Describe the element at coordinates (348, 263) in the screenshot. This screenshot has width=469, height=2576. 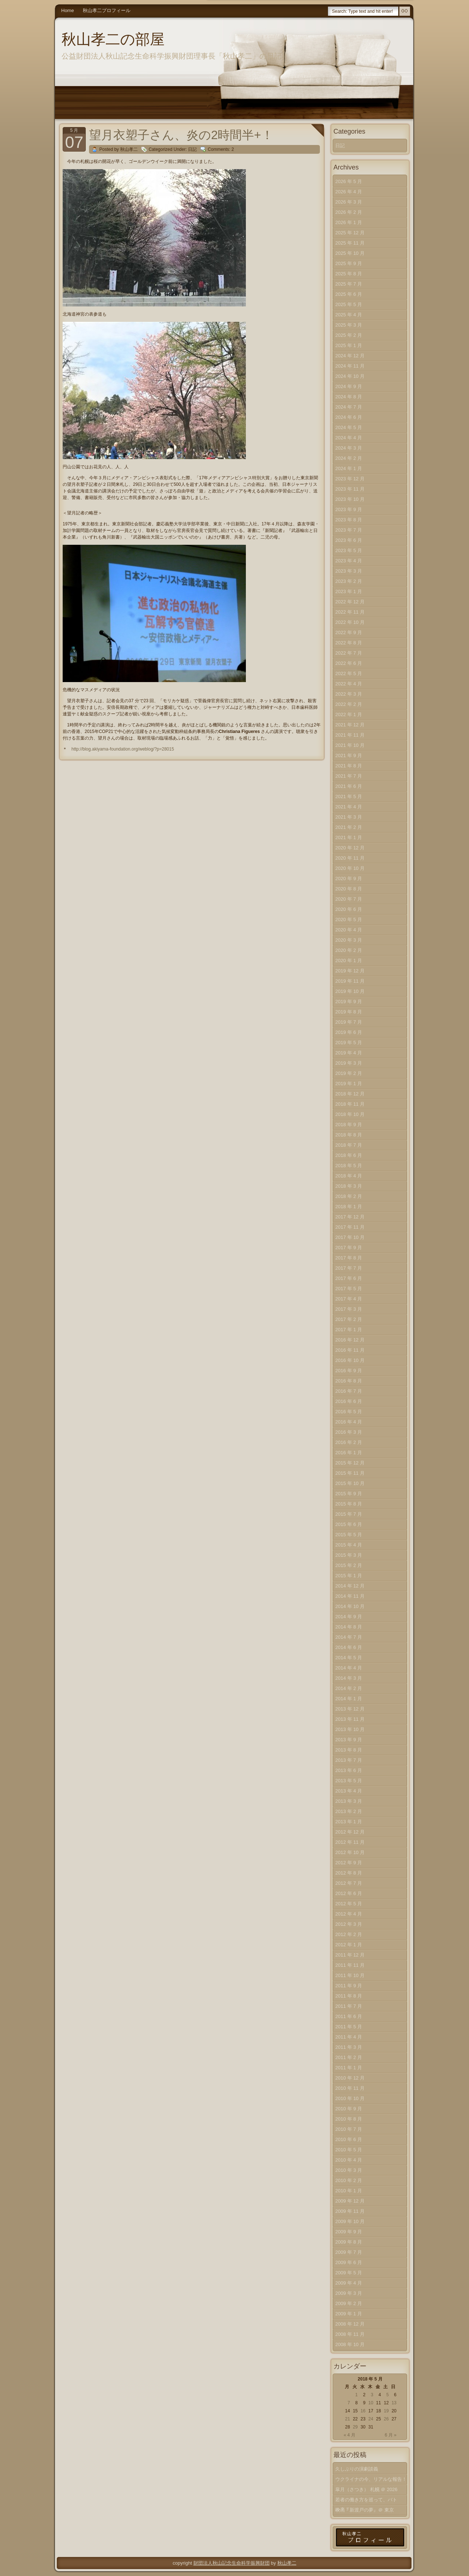
I see `2025 年 9 月` at that location.